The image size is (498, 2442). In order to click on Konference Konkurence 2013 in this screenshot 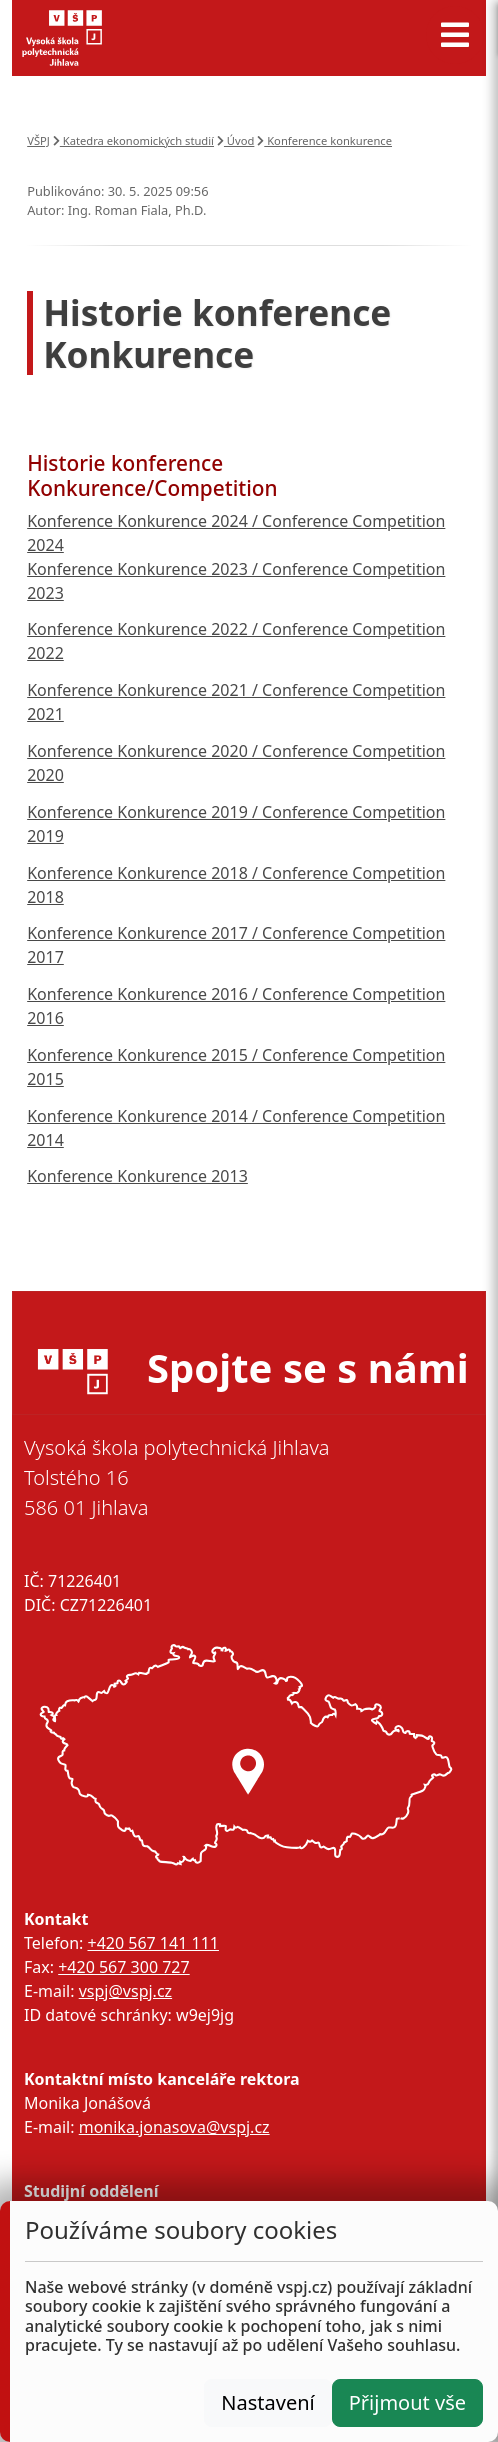, I will do `click(137, 1176)`.